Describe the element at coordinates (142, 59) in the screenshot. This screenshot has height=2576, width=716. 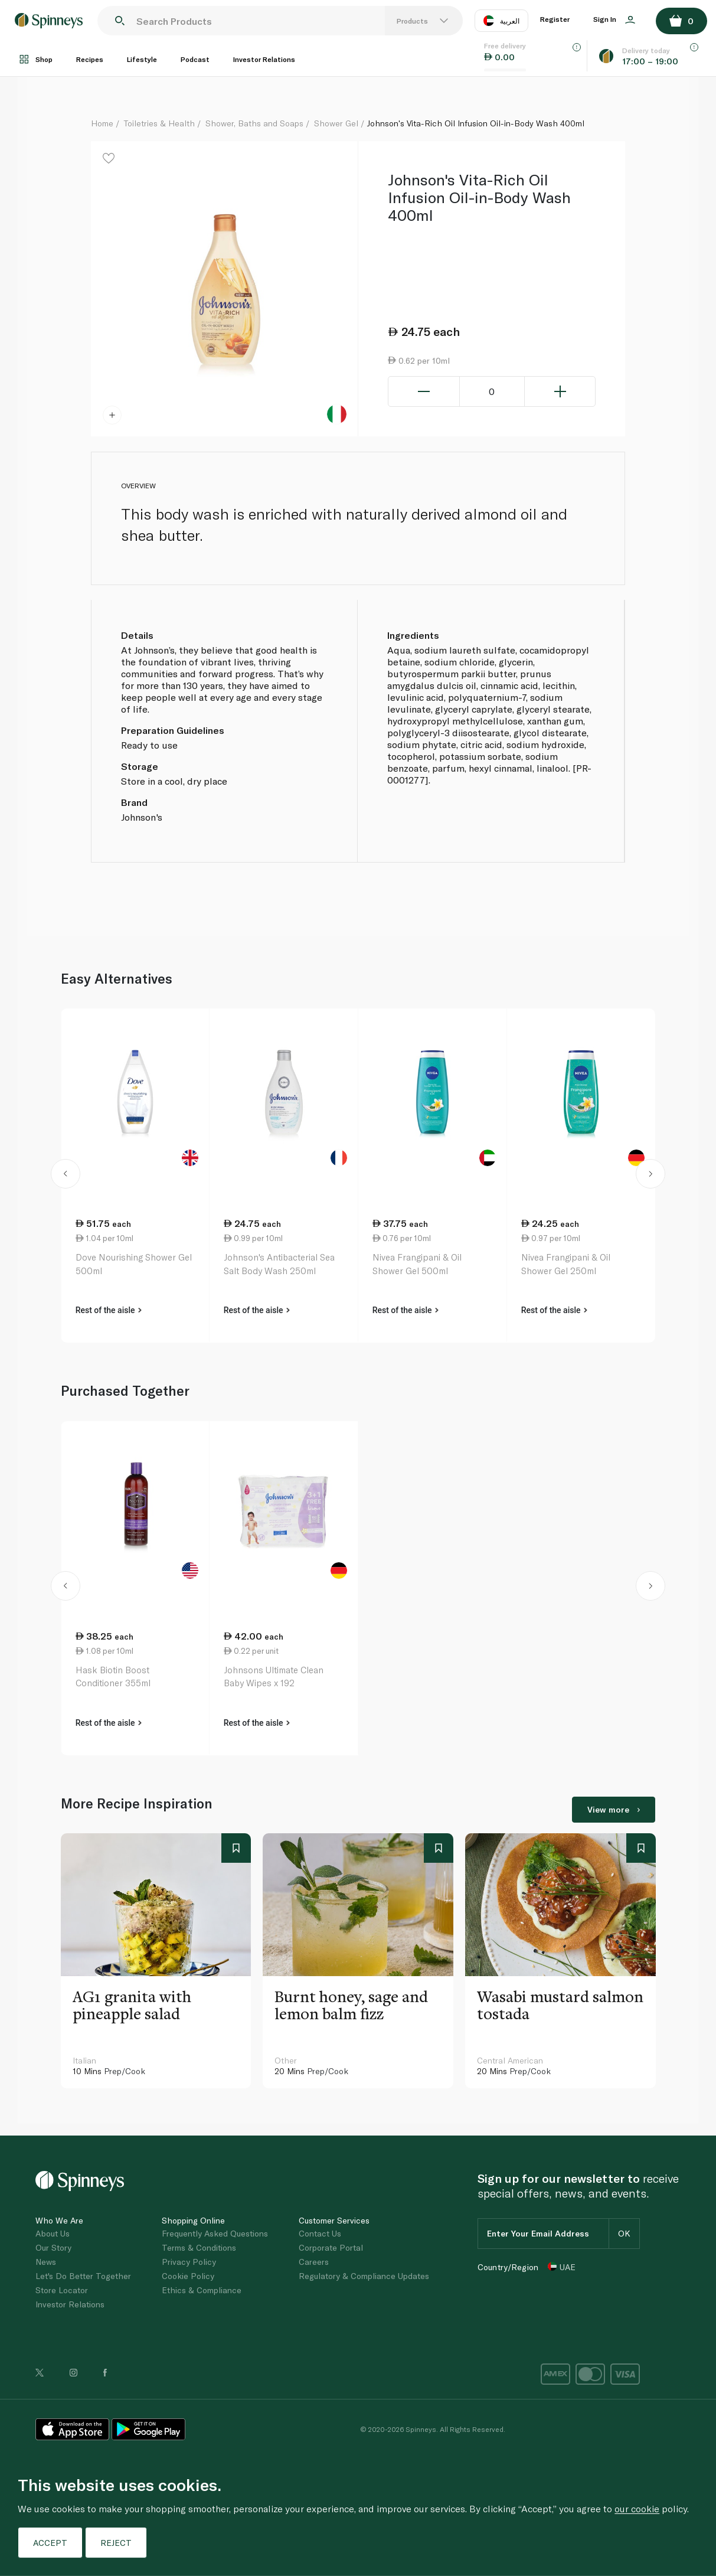
I see `Lifestyle` at that location.